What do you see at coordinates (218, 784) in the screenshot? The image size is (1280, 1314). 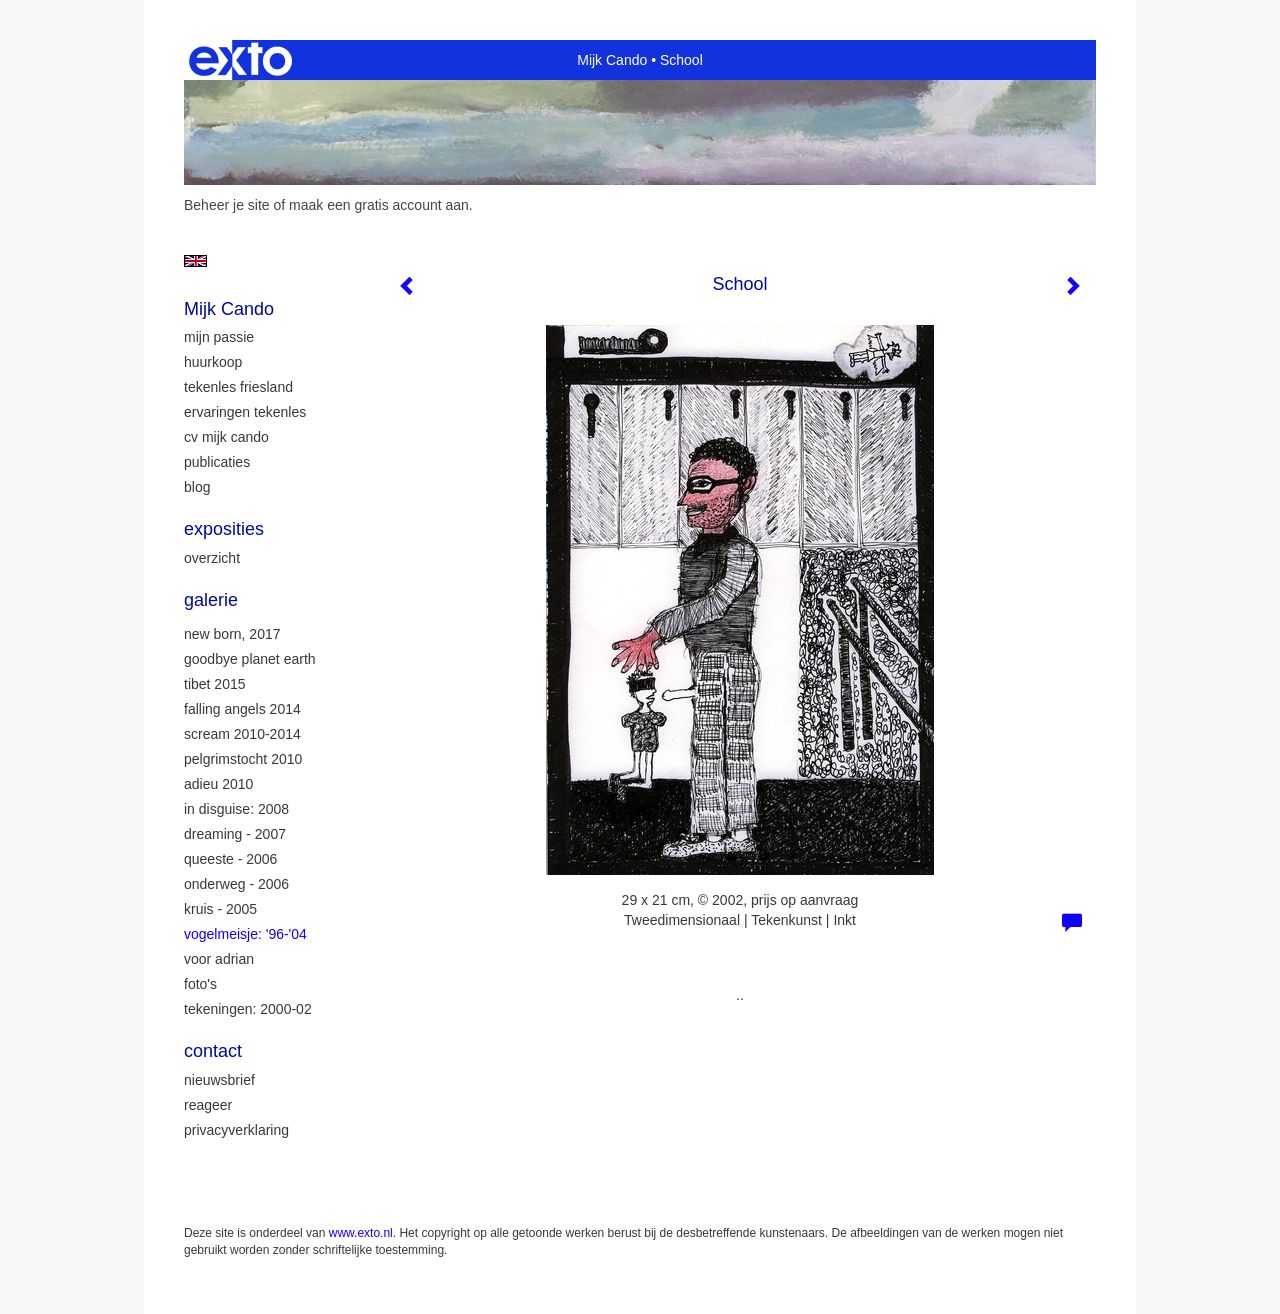 I see `Adieu 2010` at bounding box center [218, 784].